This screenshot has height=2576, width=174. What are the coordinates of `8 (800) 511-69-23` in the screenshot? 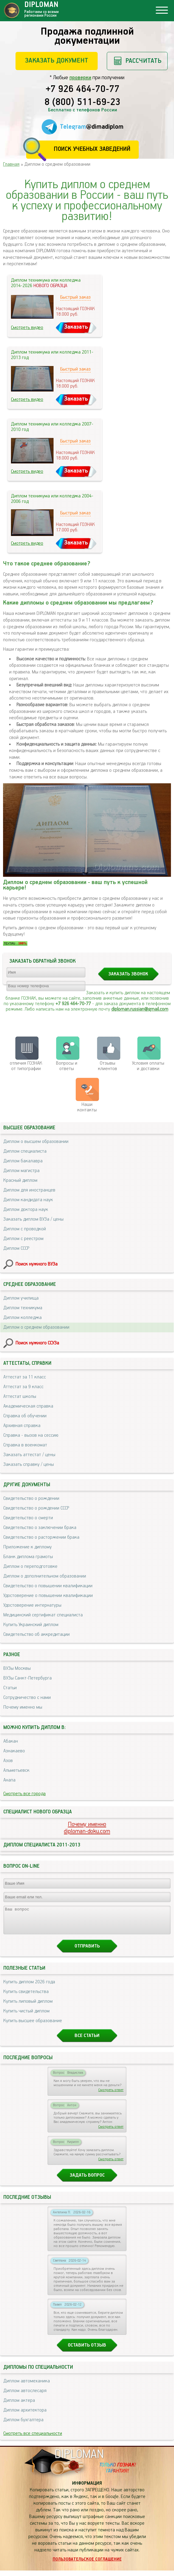 It's located at (82, 102).